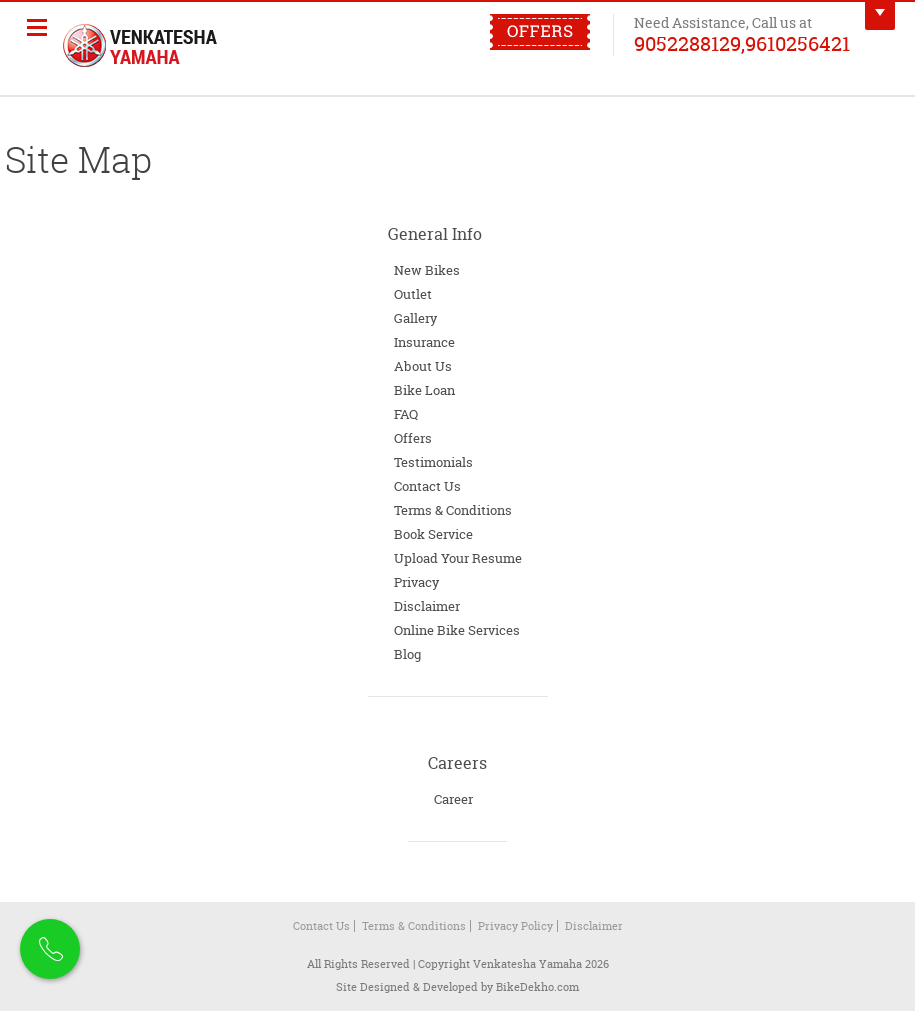  I want to click on Offers, so click(413, 438).